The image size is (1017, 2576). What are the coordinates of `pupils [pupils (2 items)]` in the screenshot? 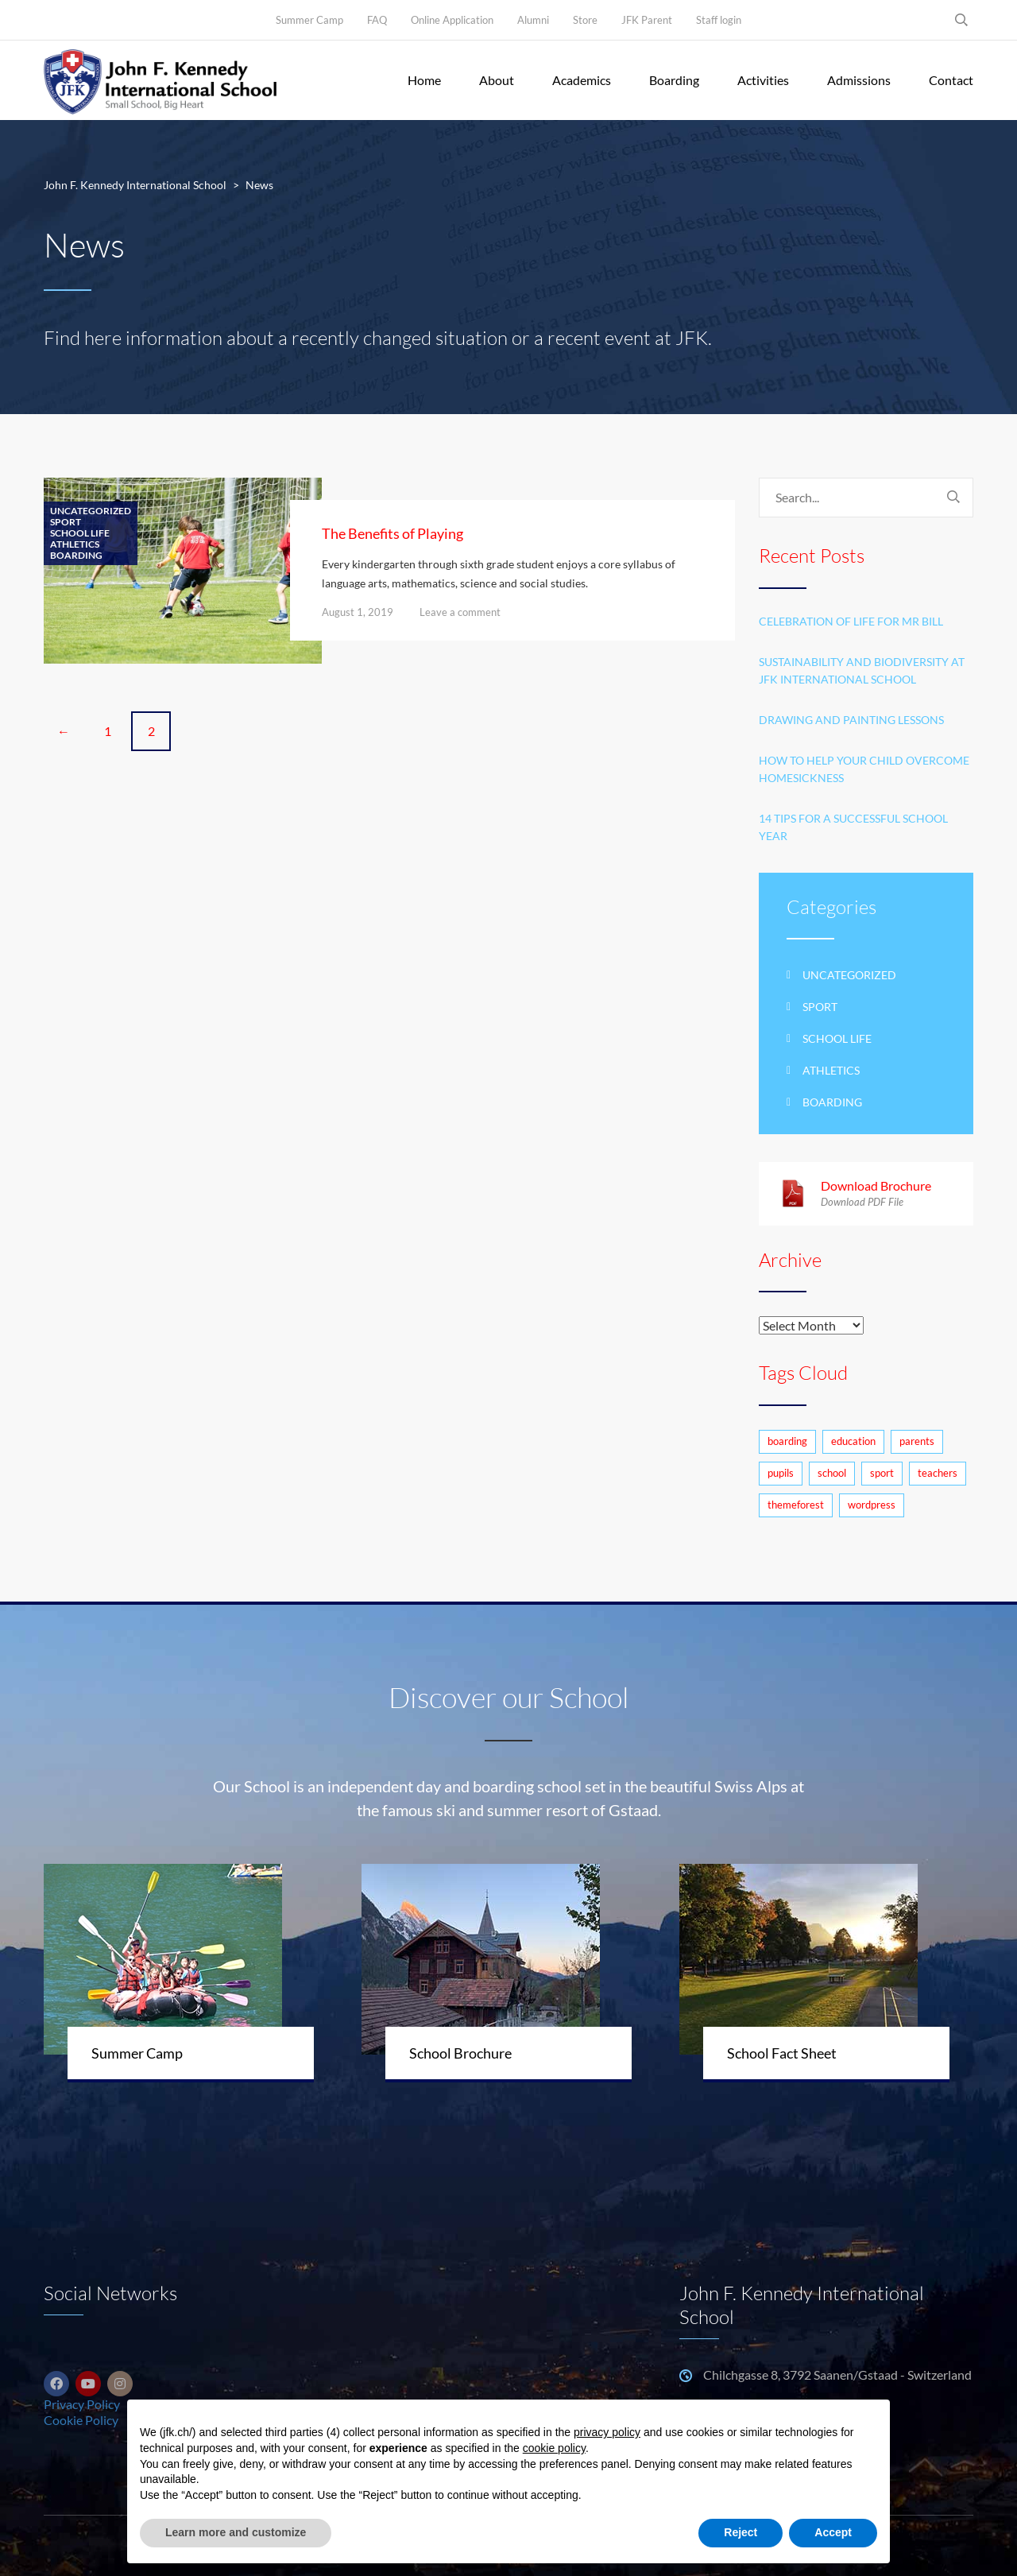 It's located at (781, 1472).